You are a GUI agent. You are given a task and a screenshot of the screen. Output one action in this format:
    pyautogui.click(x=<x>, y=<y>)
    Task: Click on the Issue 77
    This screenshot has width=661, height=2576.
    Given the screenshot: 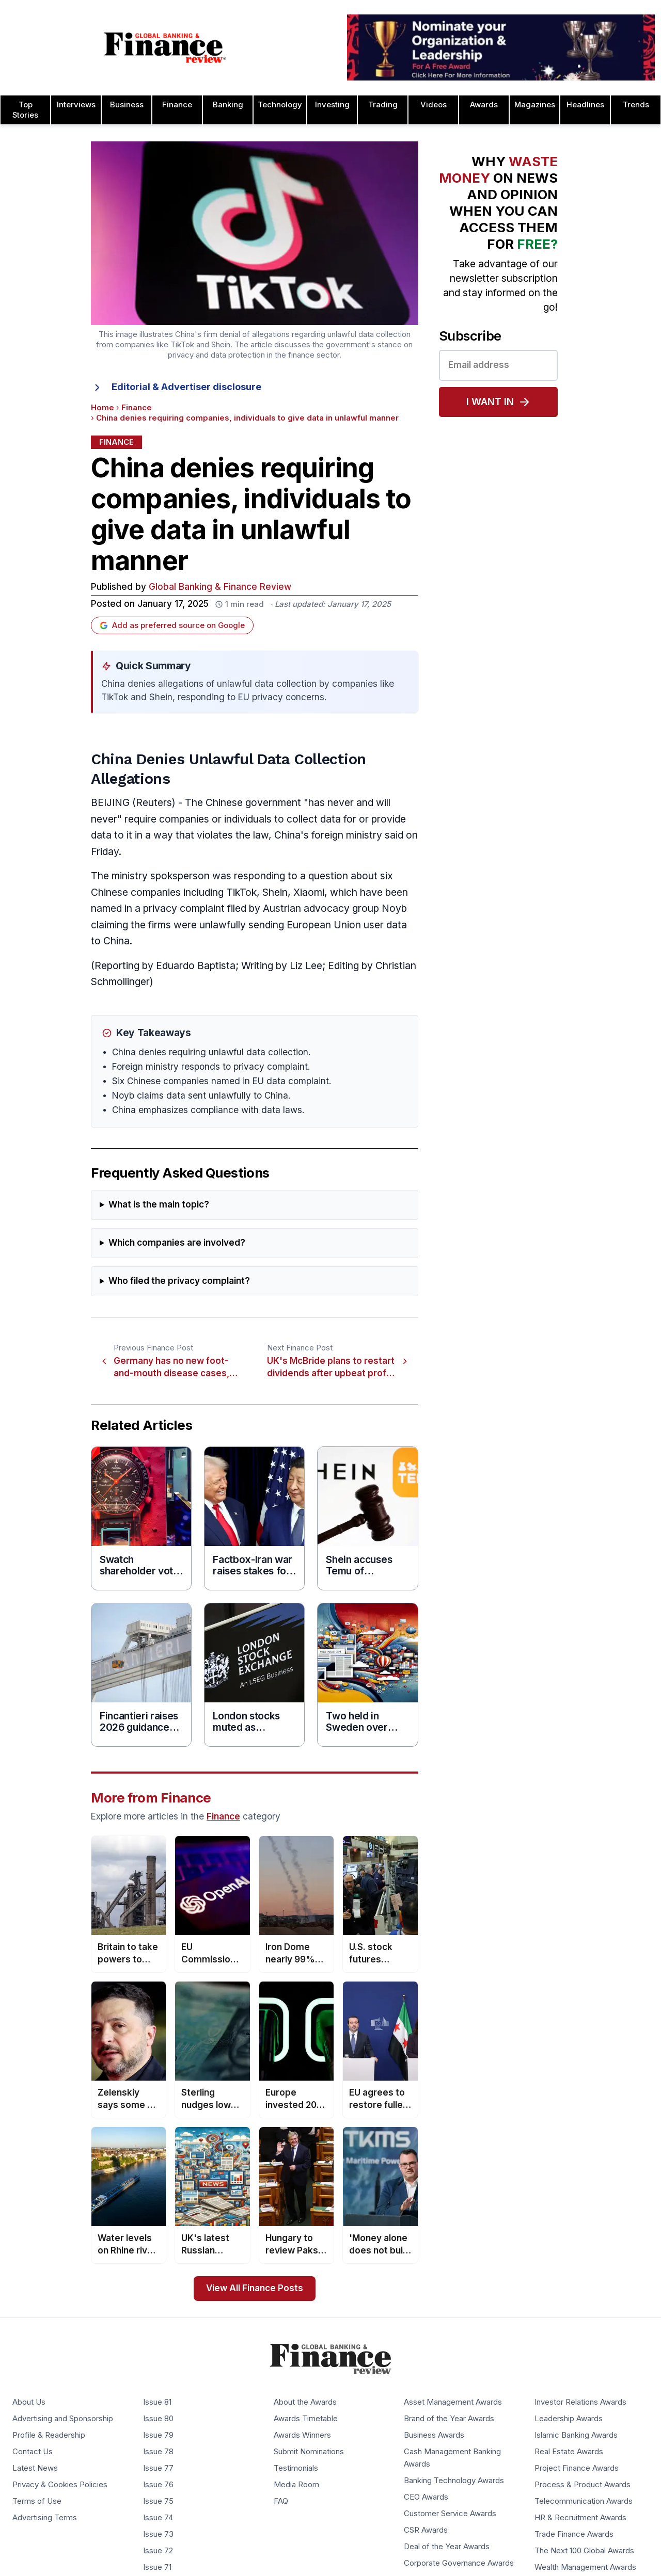 What is the action you would take?
    pyautogui.click(x=158, y=2468)
    